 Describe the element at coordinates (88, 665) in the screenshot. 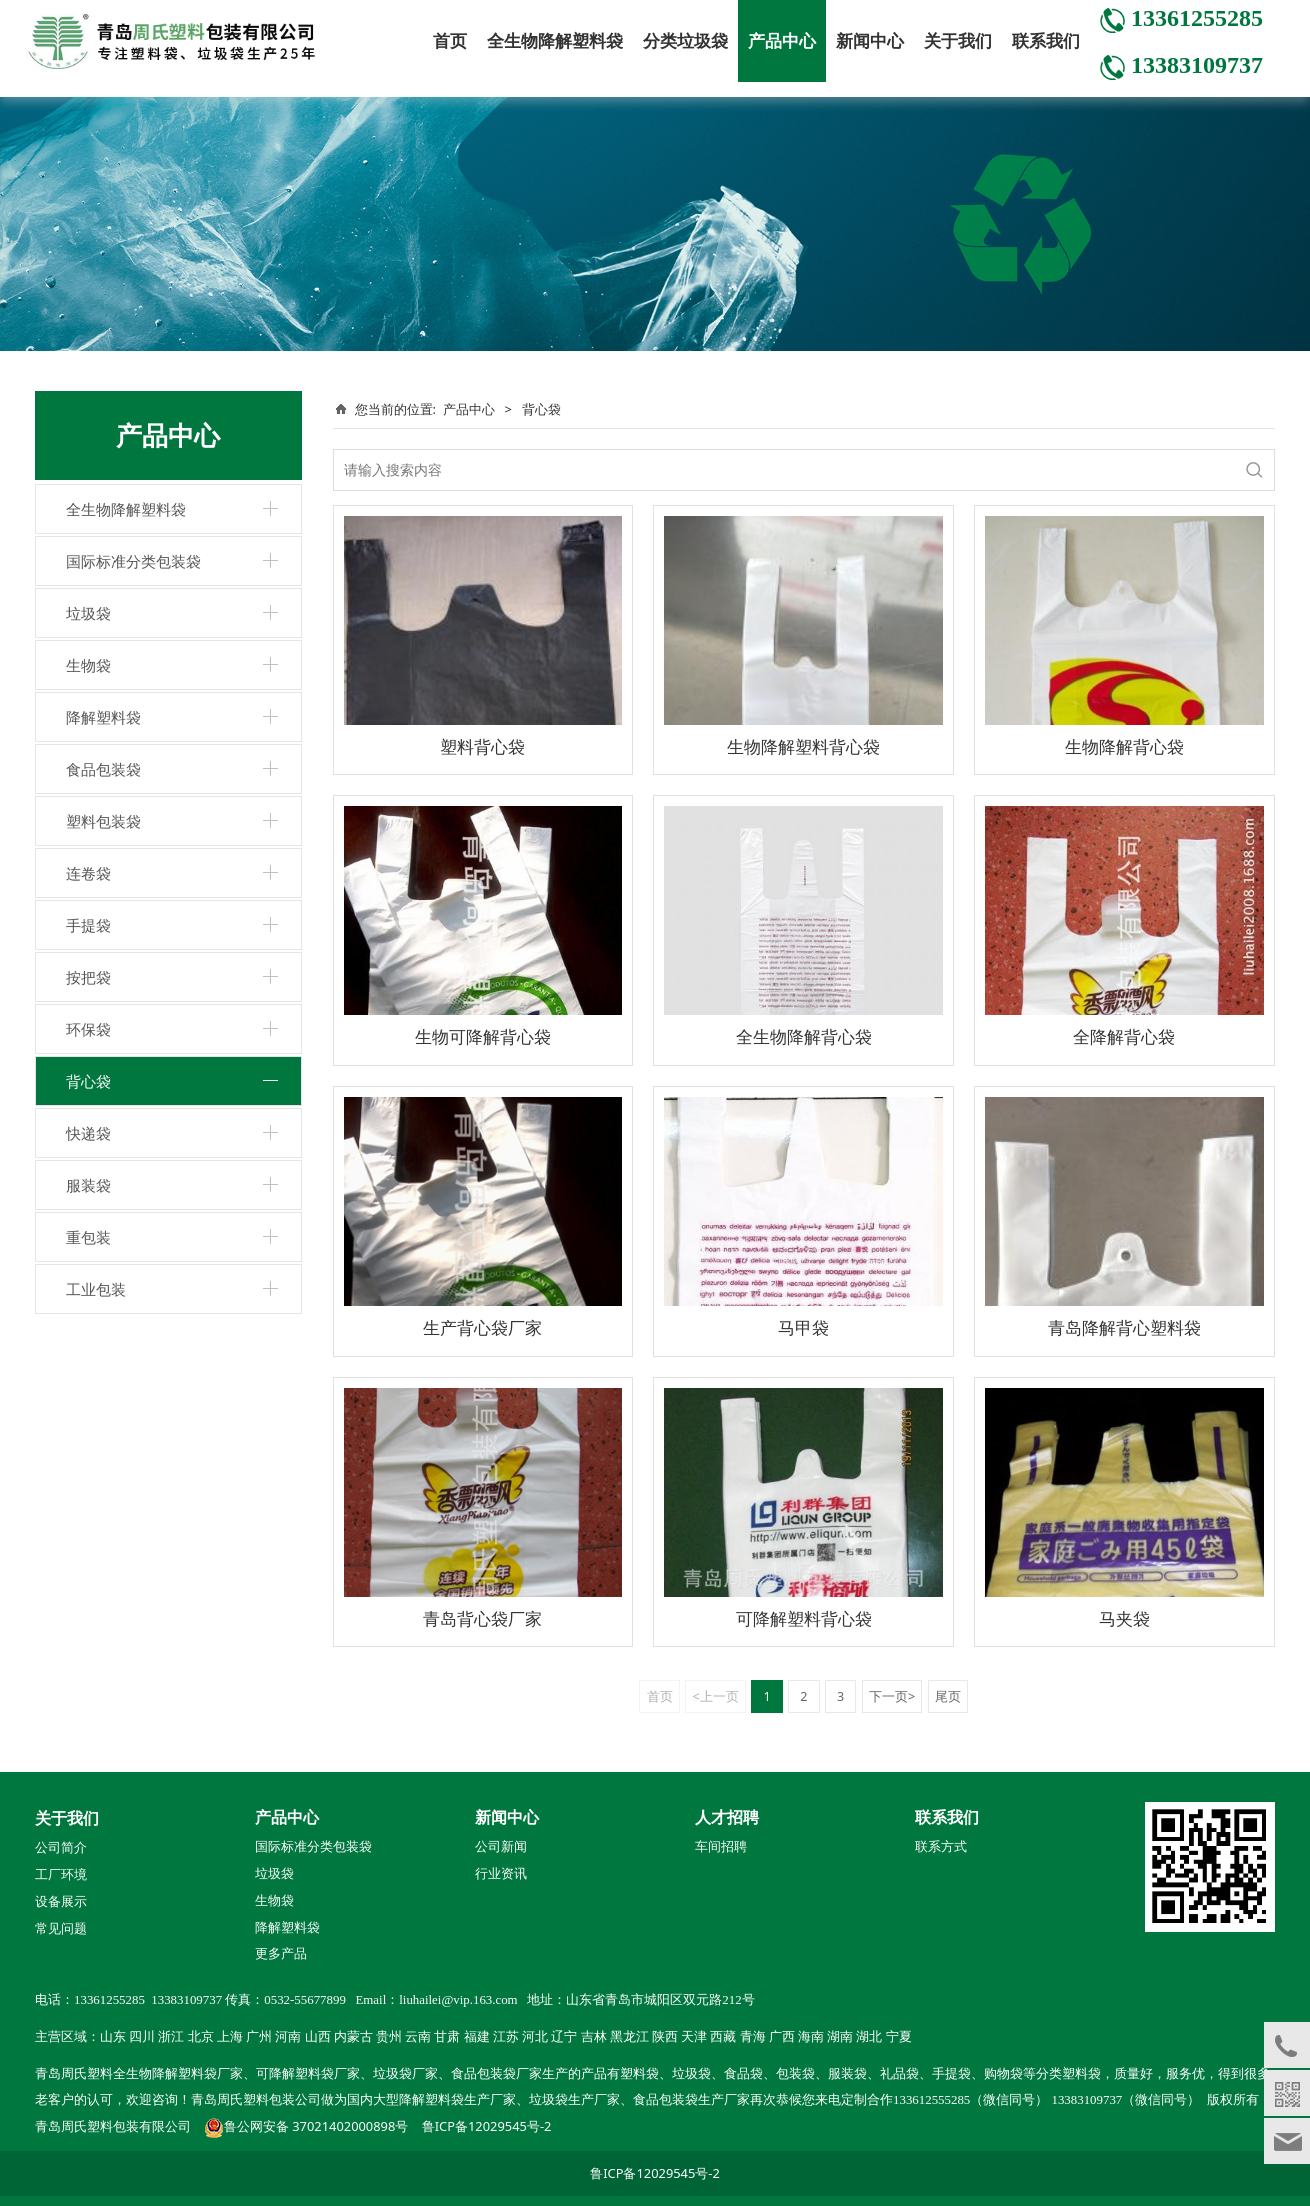

I see `生物袋` at that location.